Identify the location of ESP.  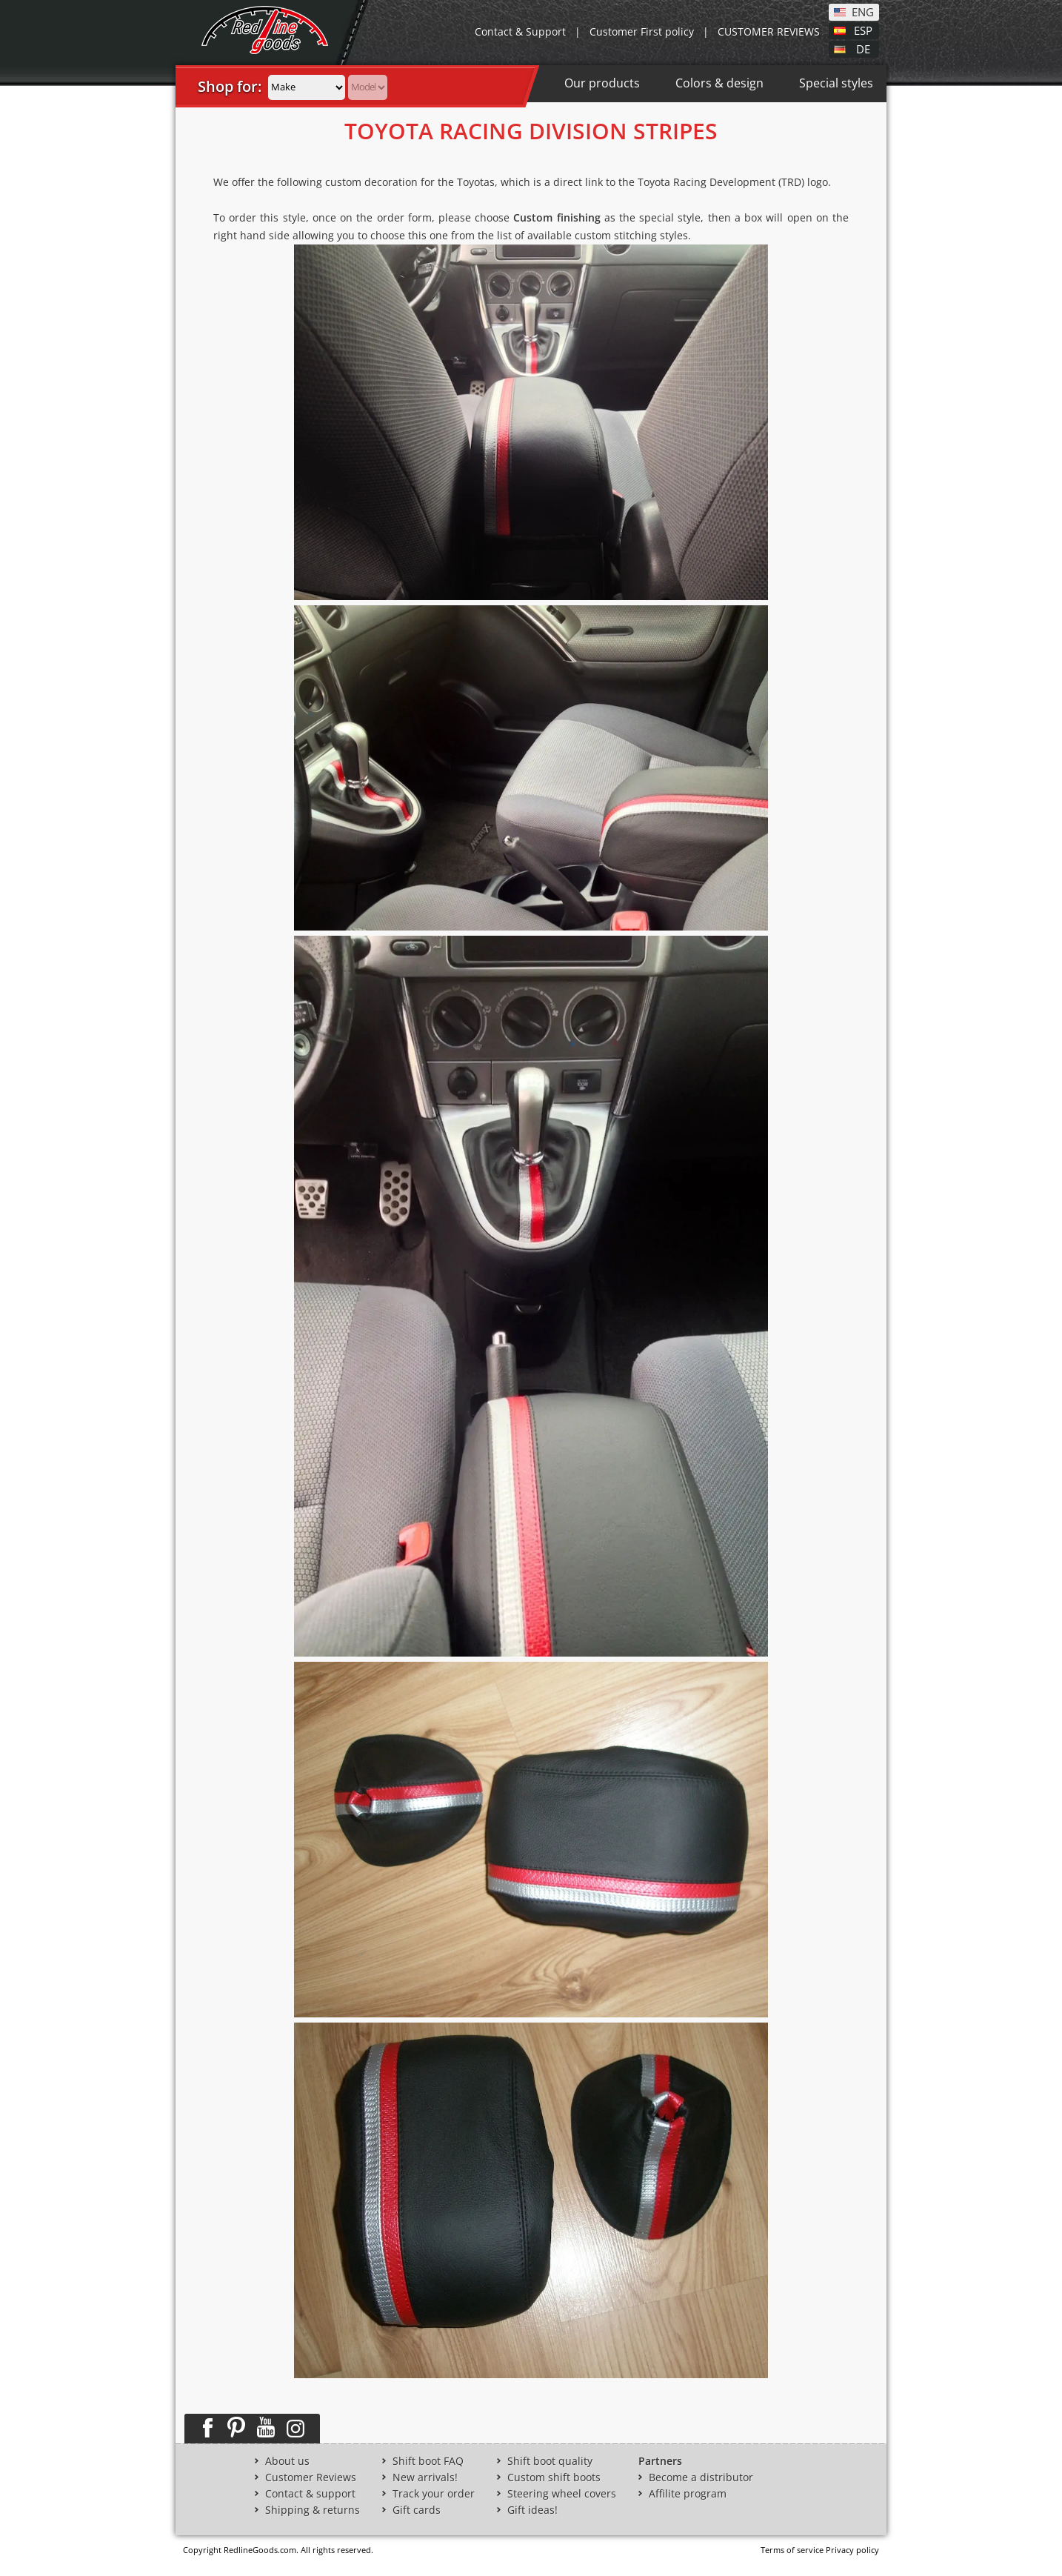
(863, 29).